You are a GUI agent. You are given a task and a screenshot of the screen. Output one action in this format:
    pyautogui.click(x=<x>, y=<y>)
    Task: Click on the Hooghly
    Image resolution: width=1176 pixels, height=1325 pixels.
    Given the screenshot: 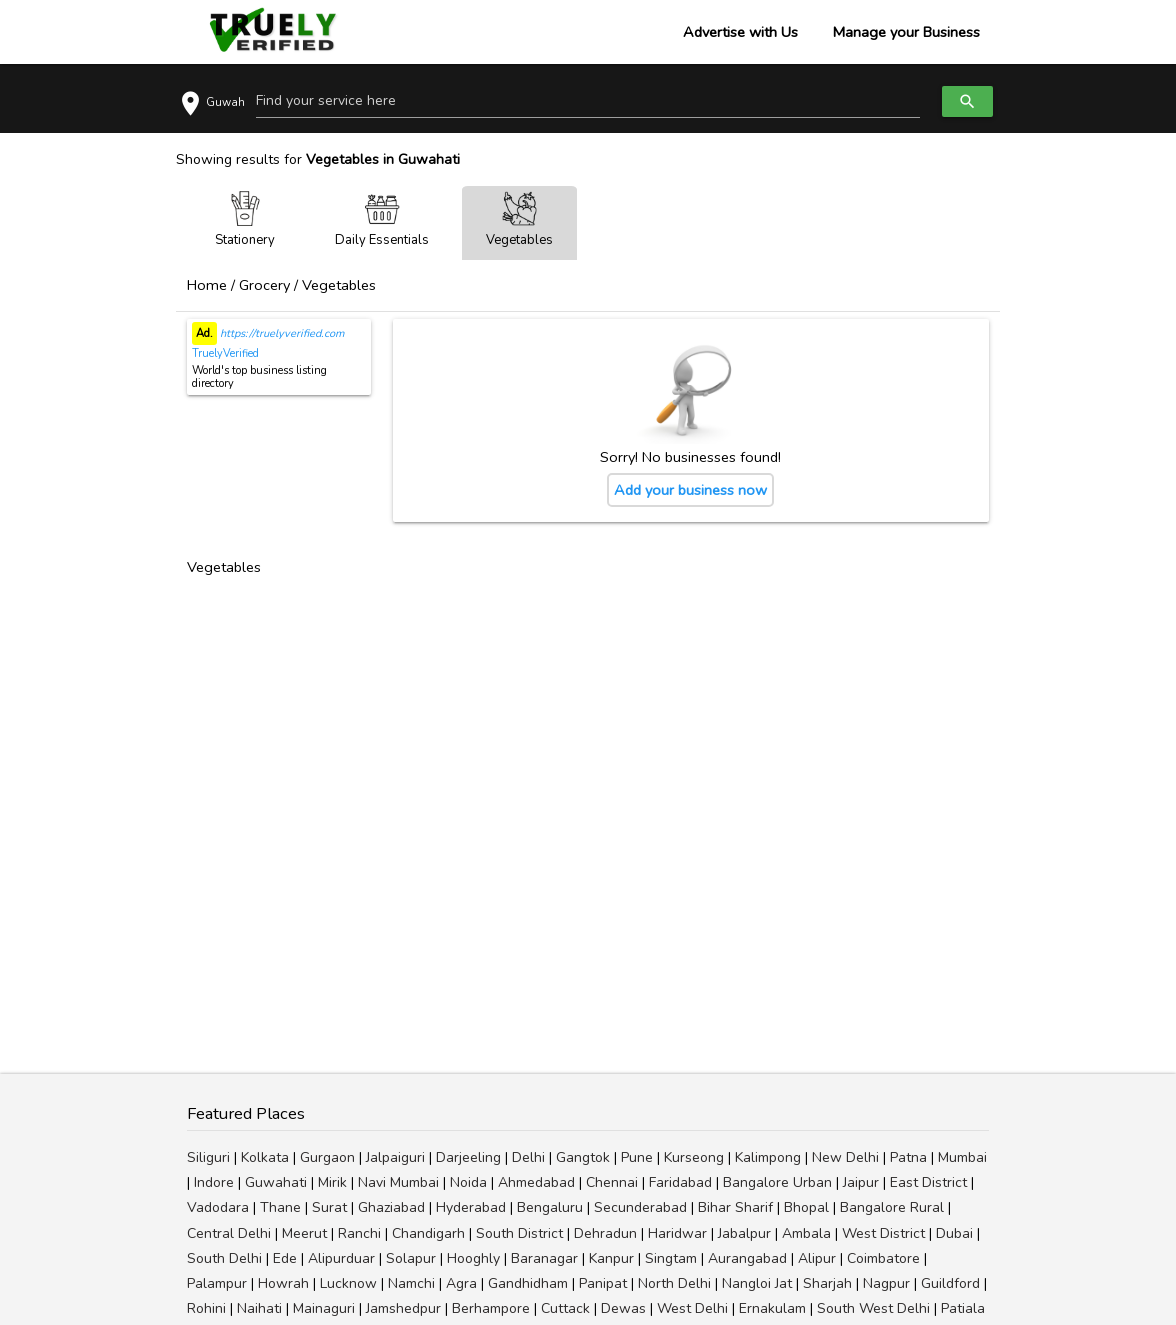 What is the action you would take?
    pyautogui.click(x=473, y=1258)
    